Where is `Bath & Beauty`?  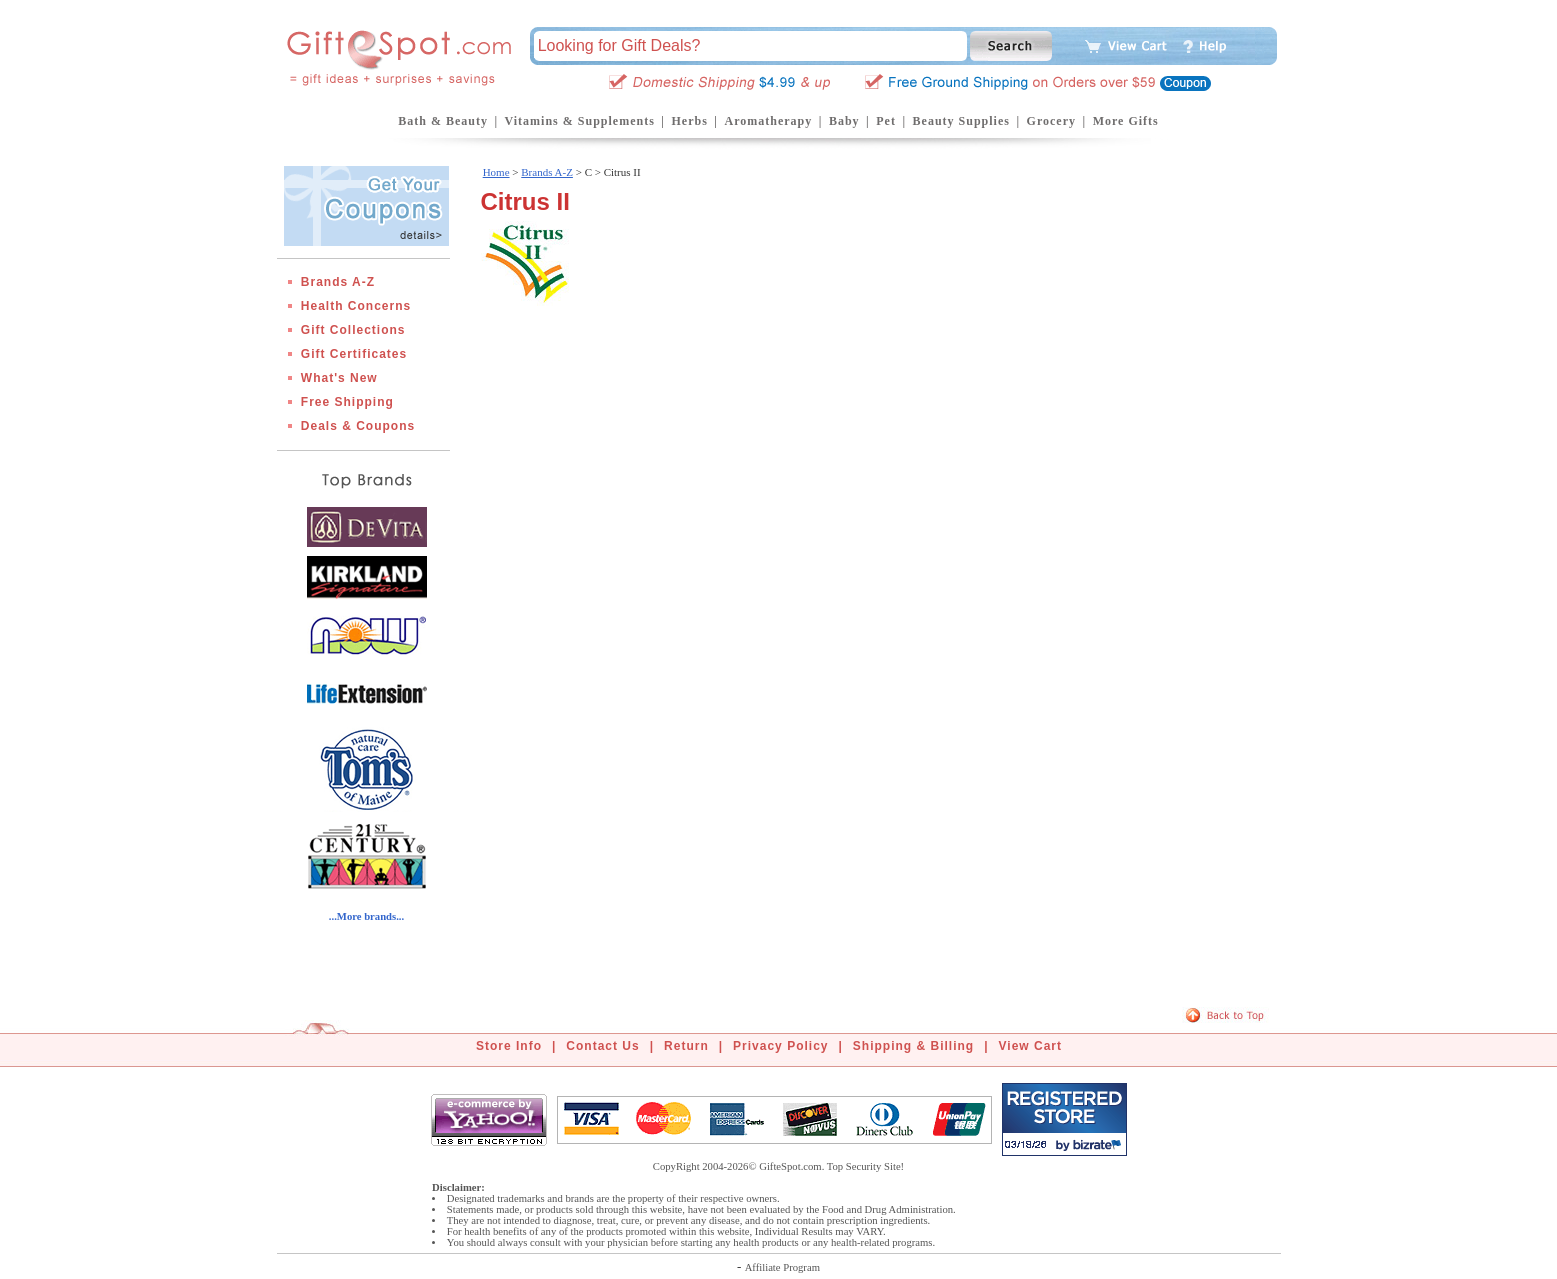 Bath & Beauty is located at coordinates (443, 121).